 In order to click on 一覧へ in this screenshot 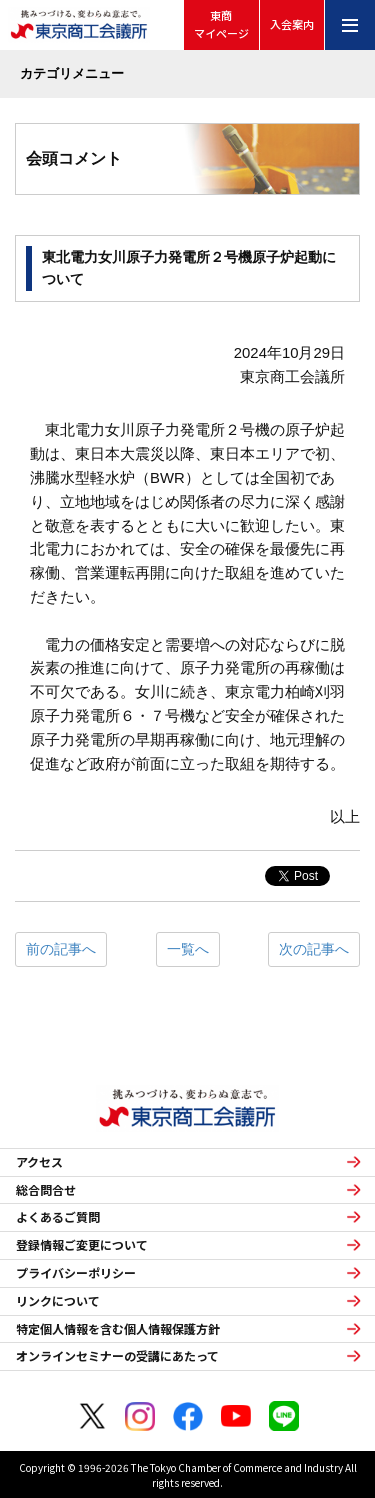, I will do `click(188, 949)`.